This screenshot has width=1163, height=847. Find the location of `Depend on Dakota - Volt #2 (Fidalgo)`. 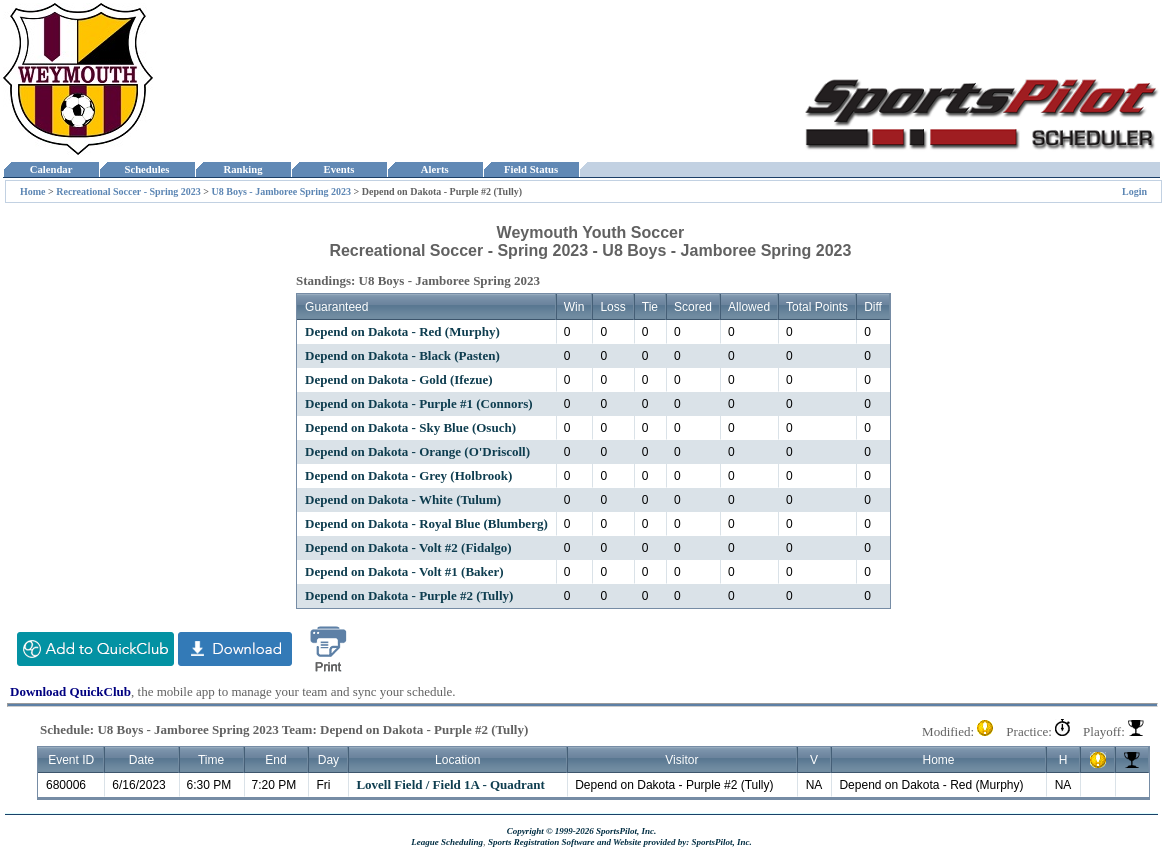

Depend on Dakota - Volt #2 (Fidalgo) is located at coordinates (408, 547).